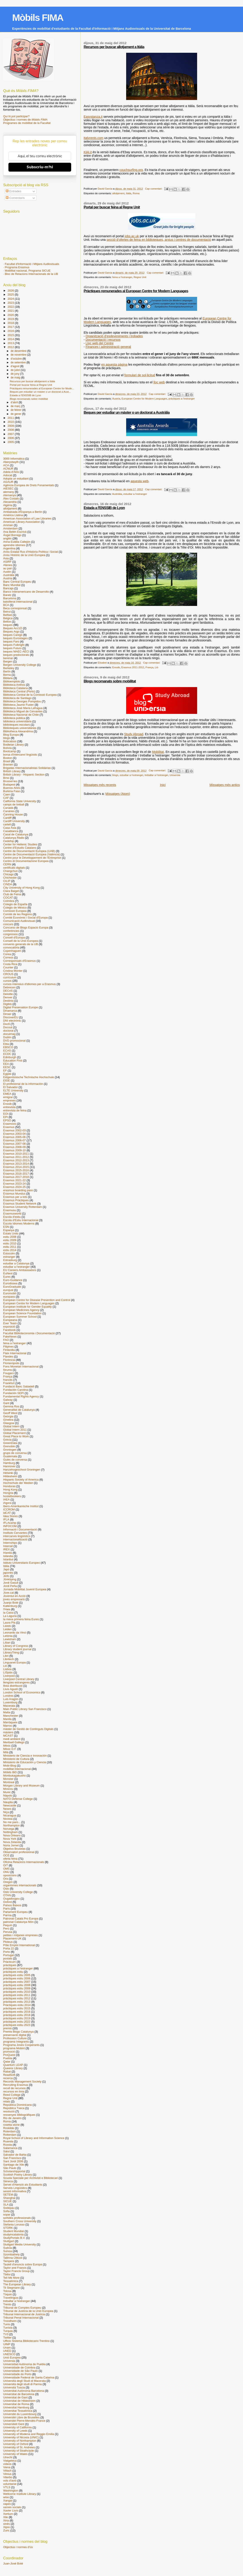 The width and height of the screenshot is (243, 2576). Describe the element at coordinates (30, 551) in the screenshot. I see `Arxiu Estatal Rus d'Història Política i Social` at that location.